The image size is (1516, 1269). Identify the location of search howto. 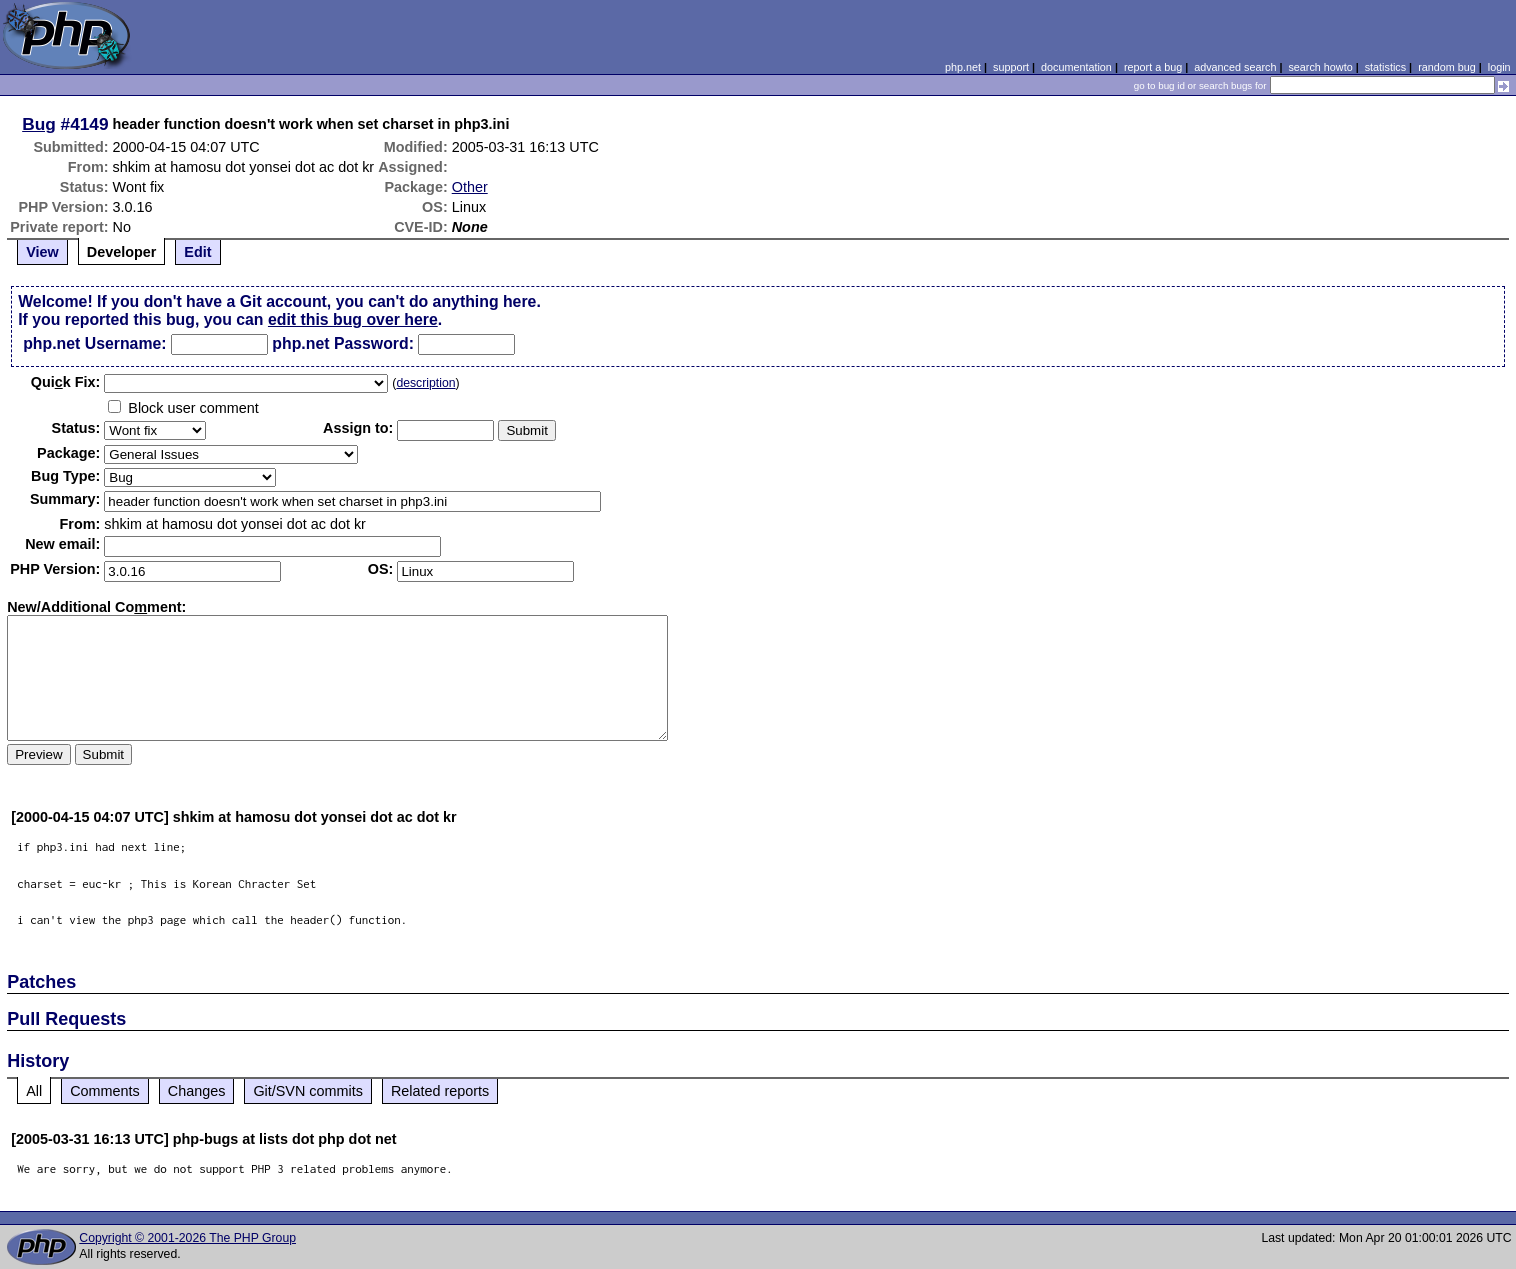
(1320, 67).